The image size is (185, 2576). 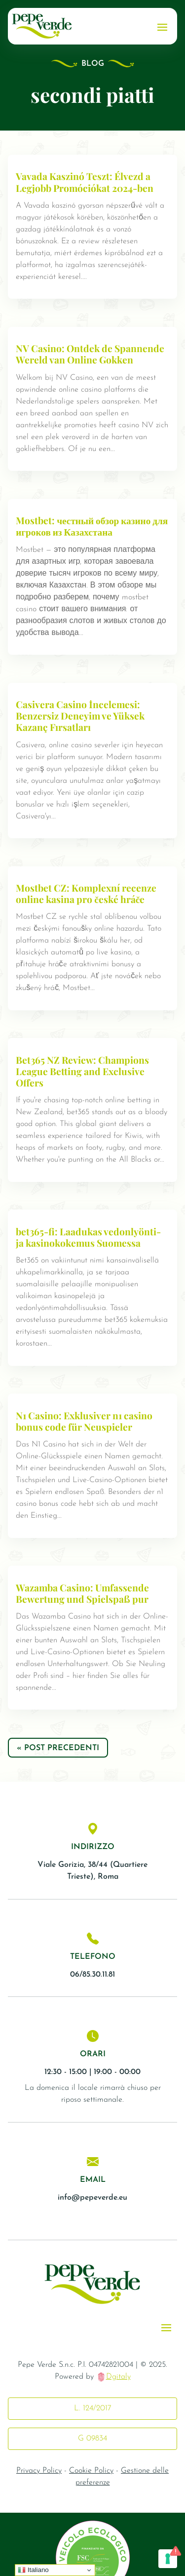 What do you see at coordinates (39, 2471) in the screenshot?
I see `Privacy Policy` at bounding box center [39, 2471].